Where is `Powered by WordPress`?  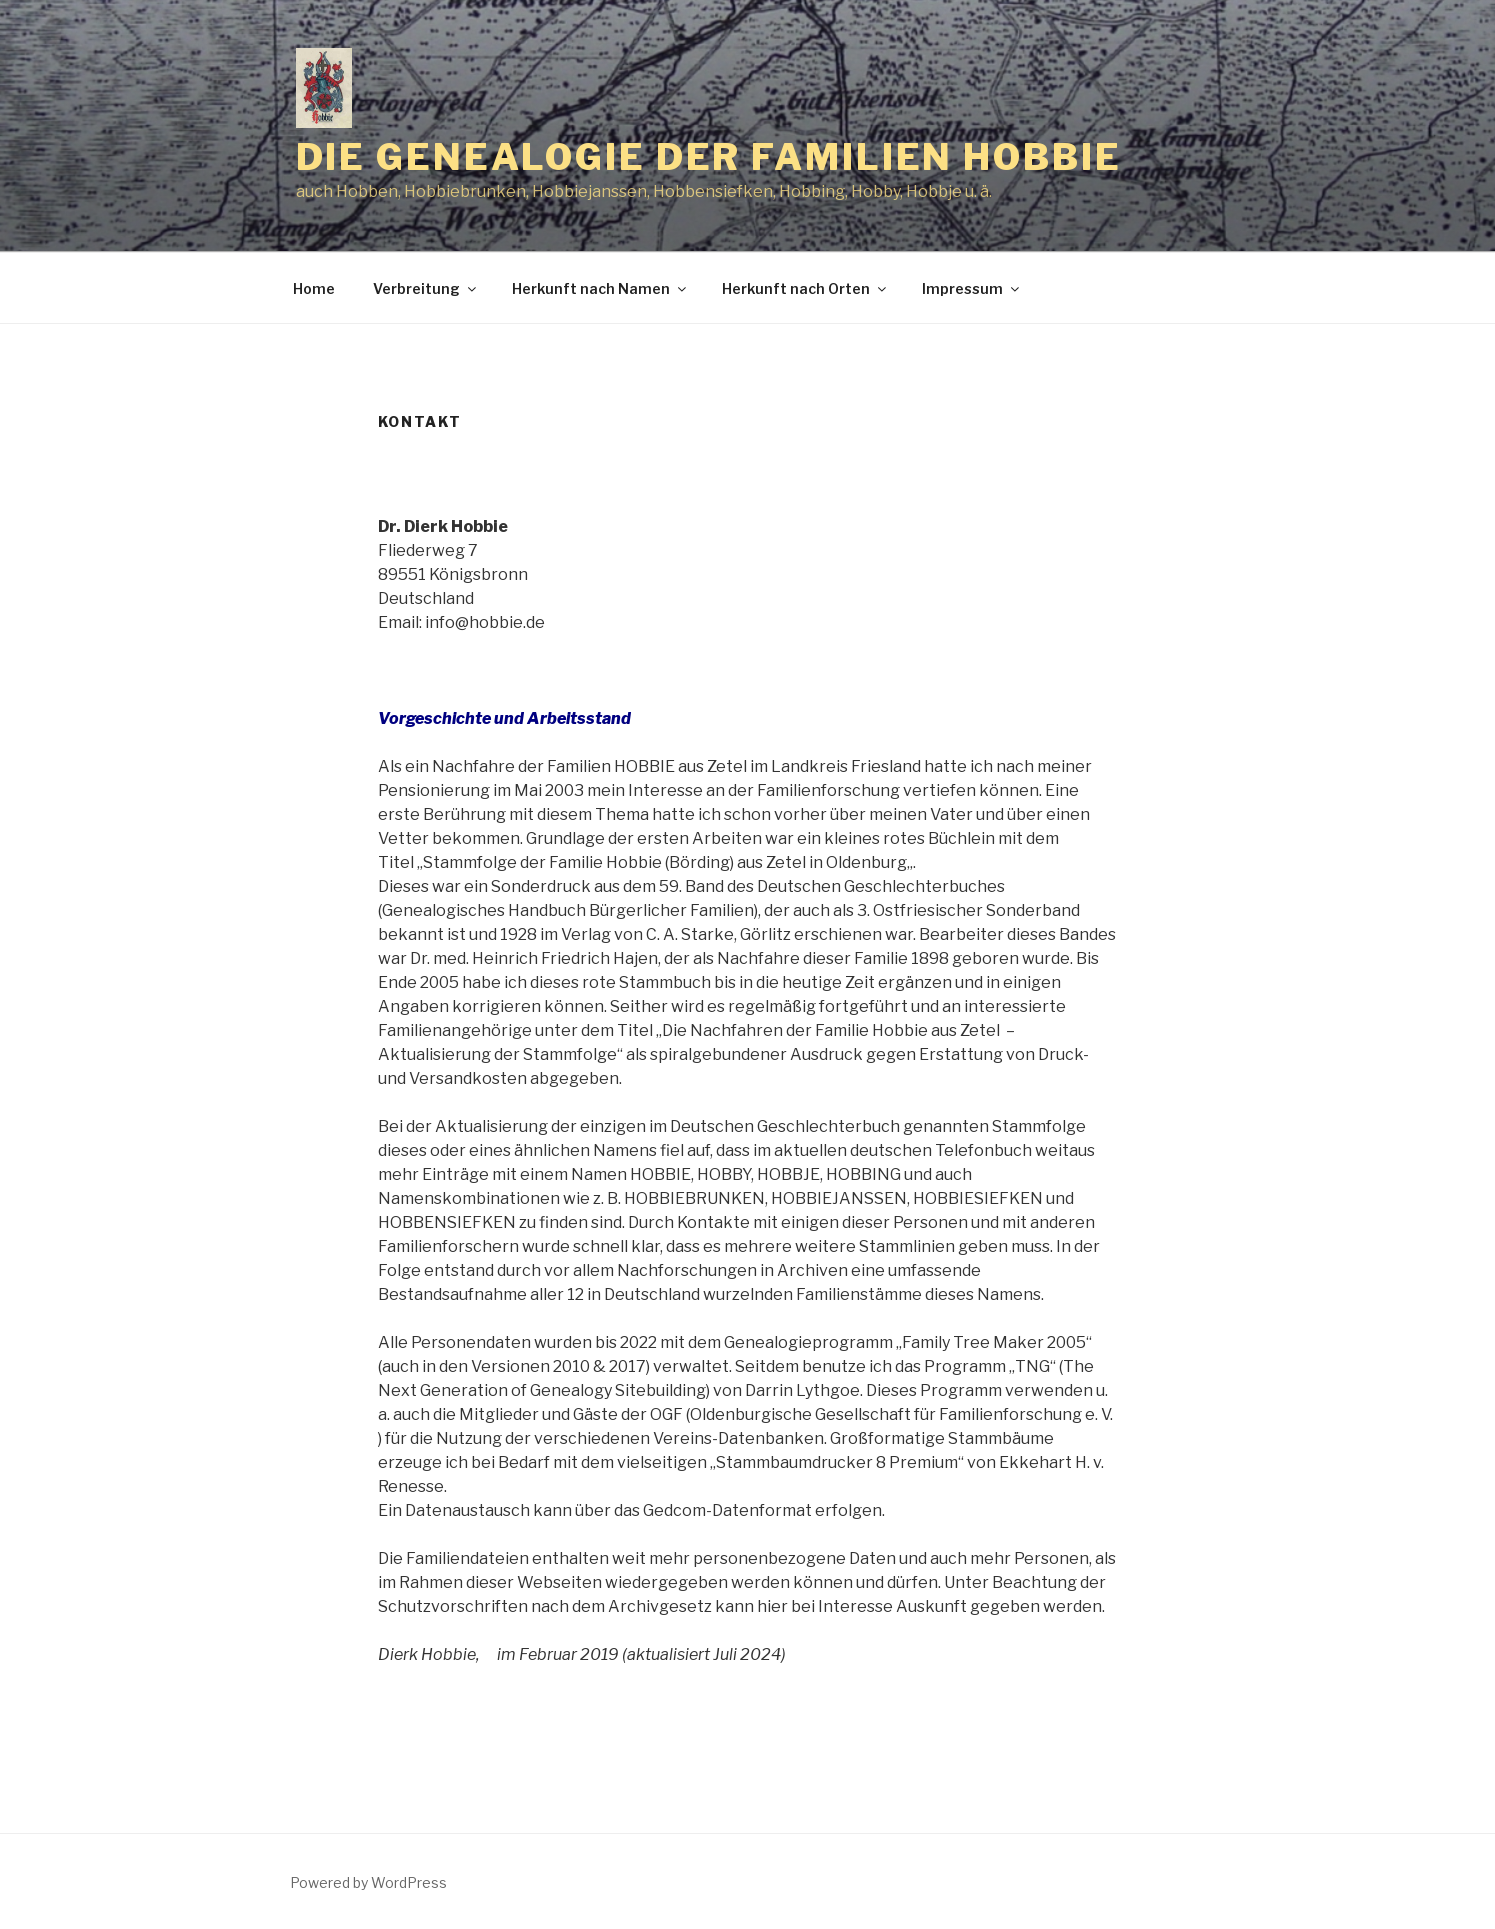 Powered by WordPress is located at coordinates (368, 1882).